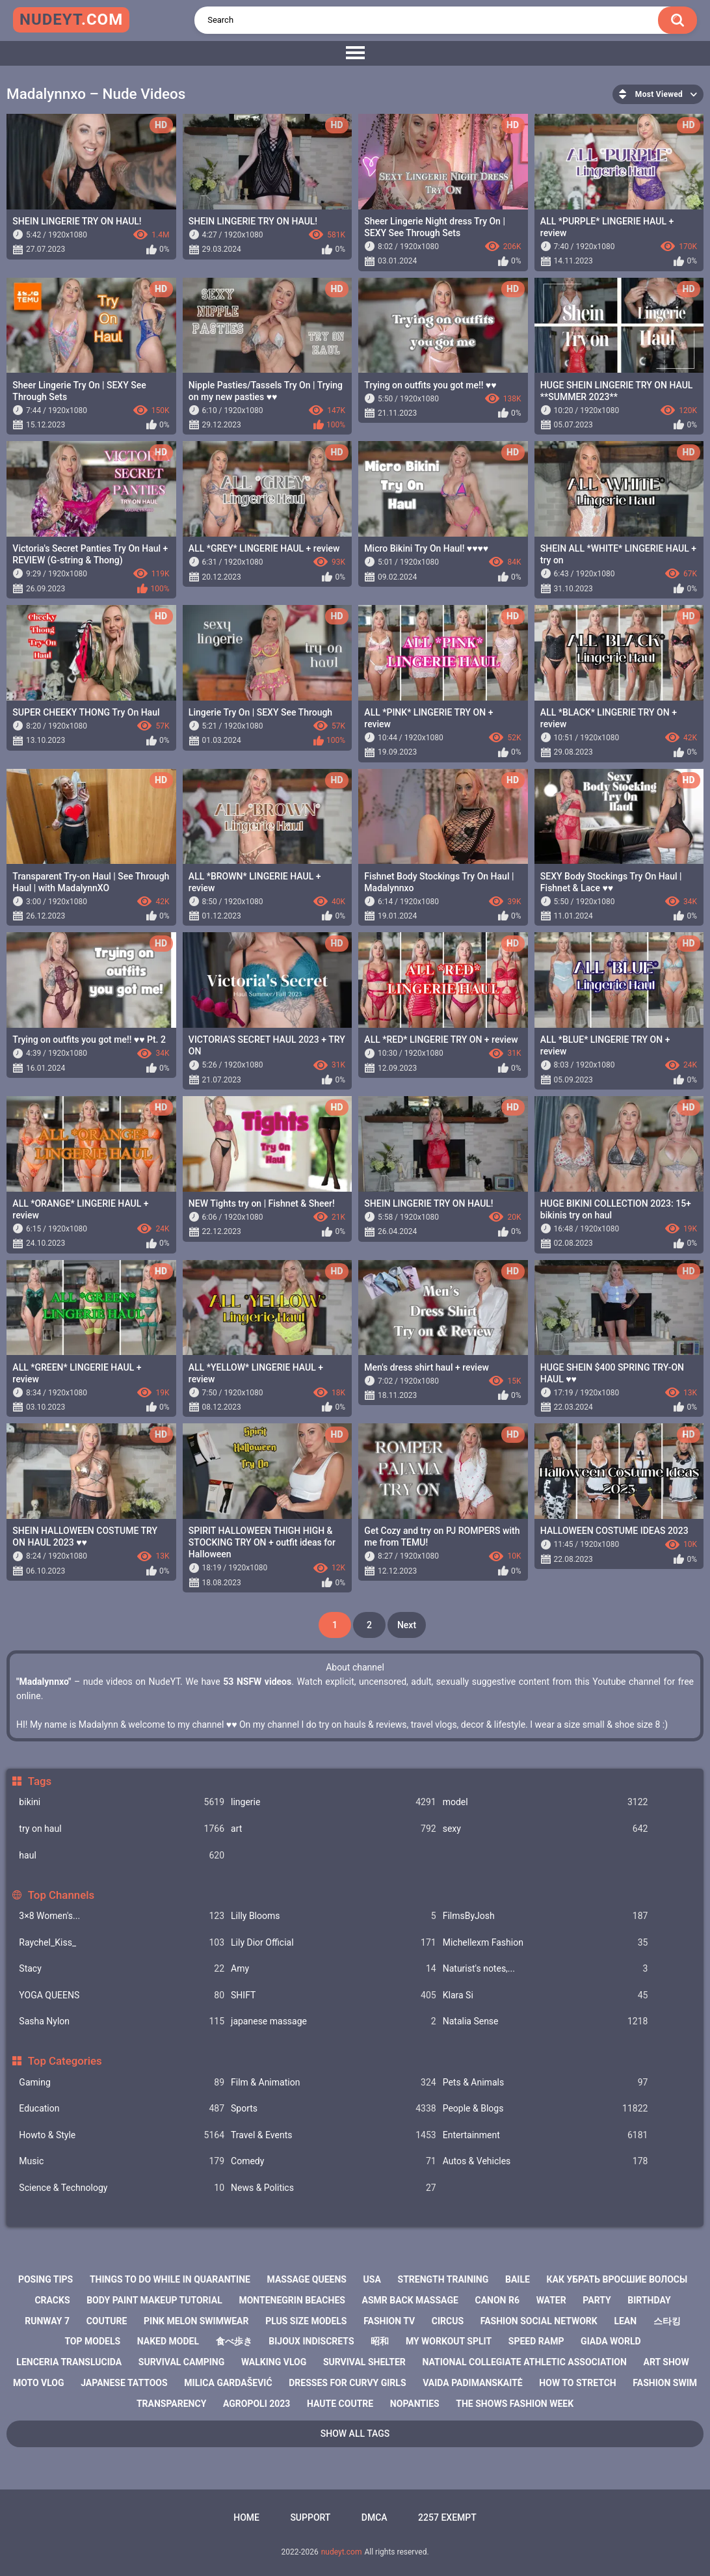  Describe the element at coordinates (545, 2108) in the screenshot. I see `People & Blogs` at that location.